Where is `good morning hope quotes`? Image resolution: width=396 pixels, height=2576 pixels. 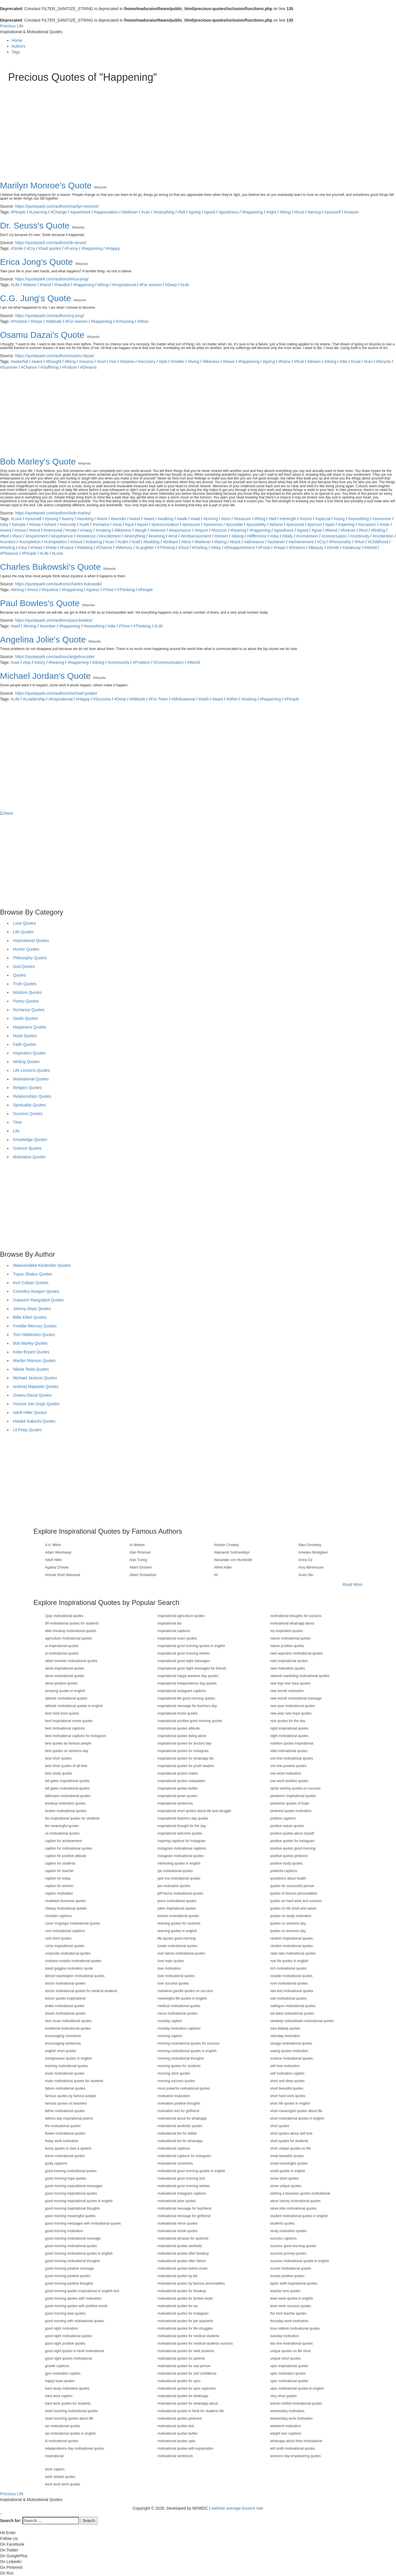
good morning hope quotes is located at coordinates (65, 2178).